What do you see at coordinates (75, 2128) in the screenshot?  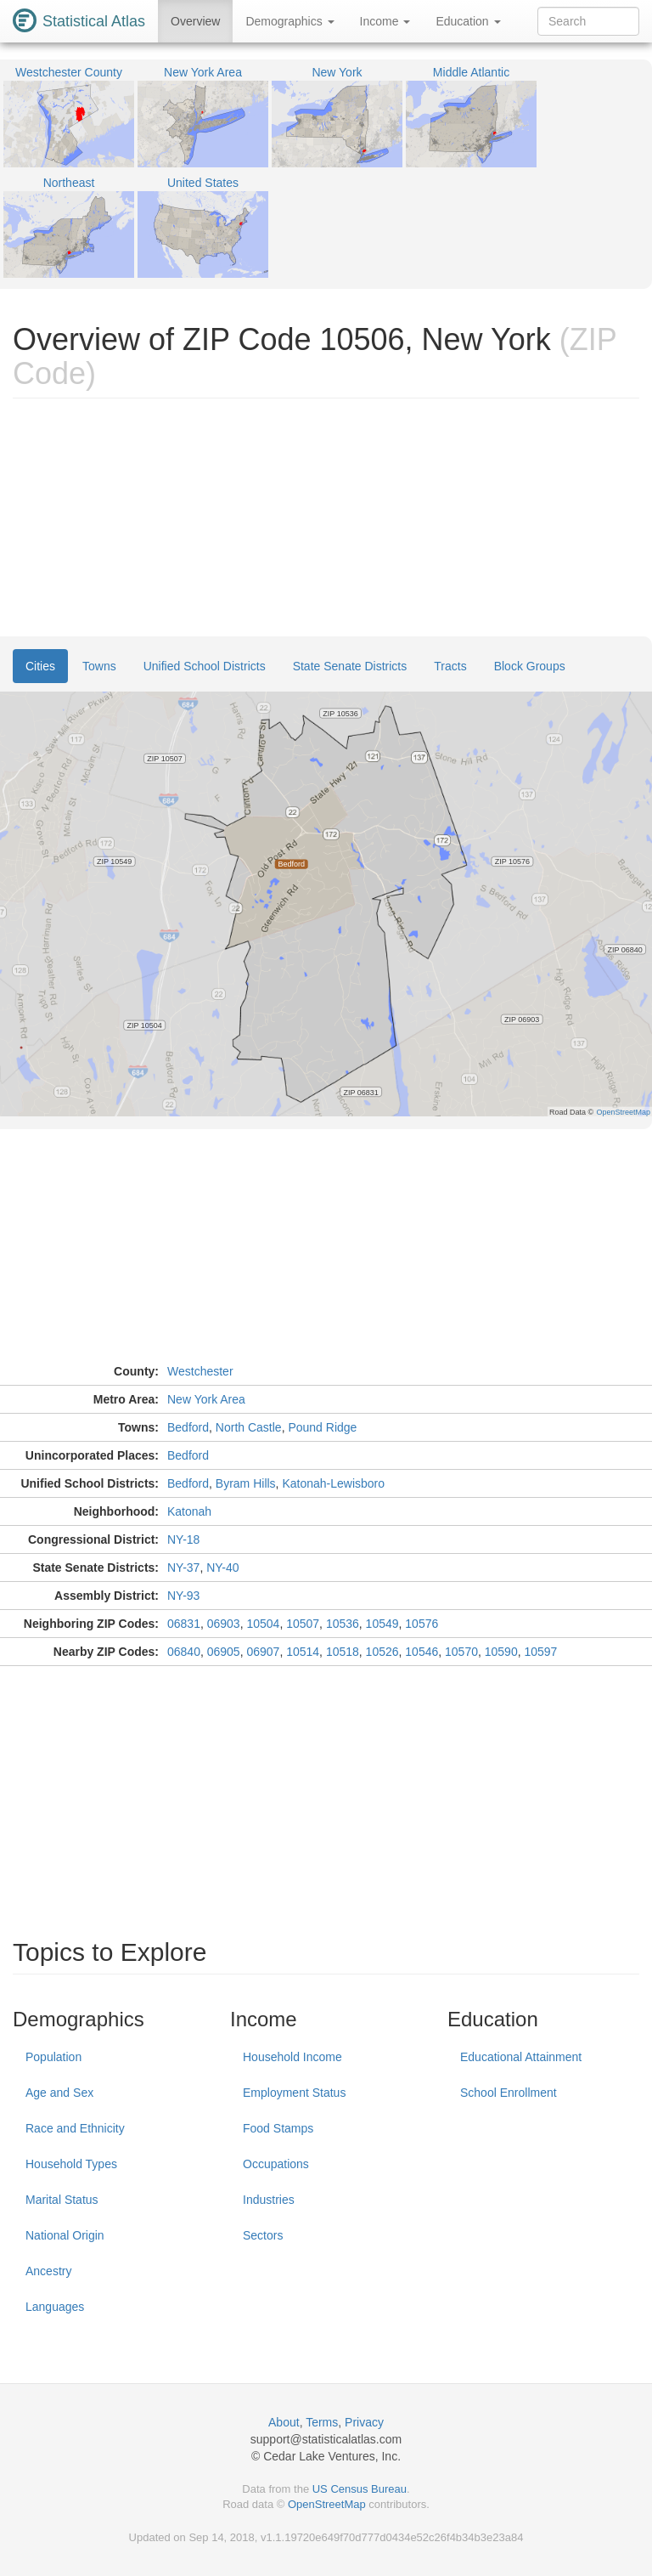 I see `Race and Ethnicity` at bounding box center [75, 2128].